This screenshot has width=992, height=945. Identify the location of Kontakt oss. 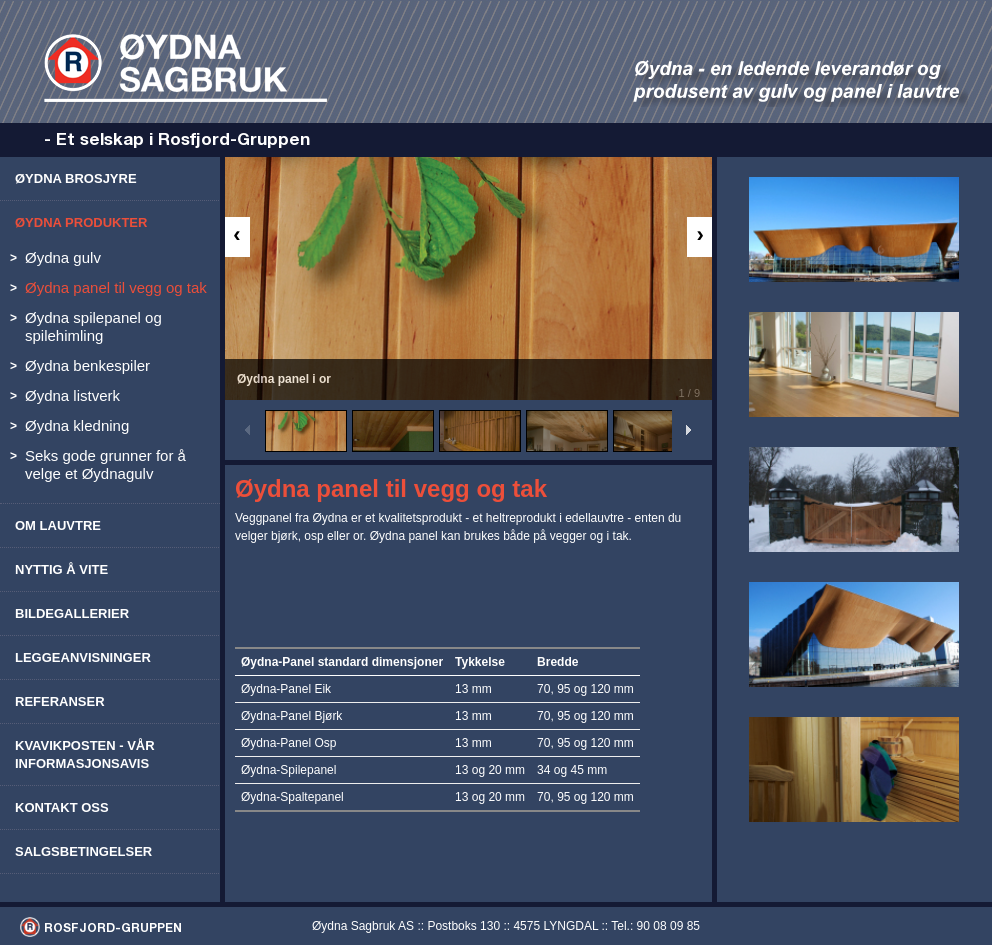
(62, 807).